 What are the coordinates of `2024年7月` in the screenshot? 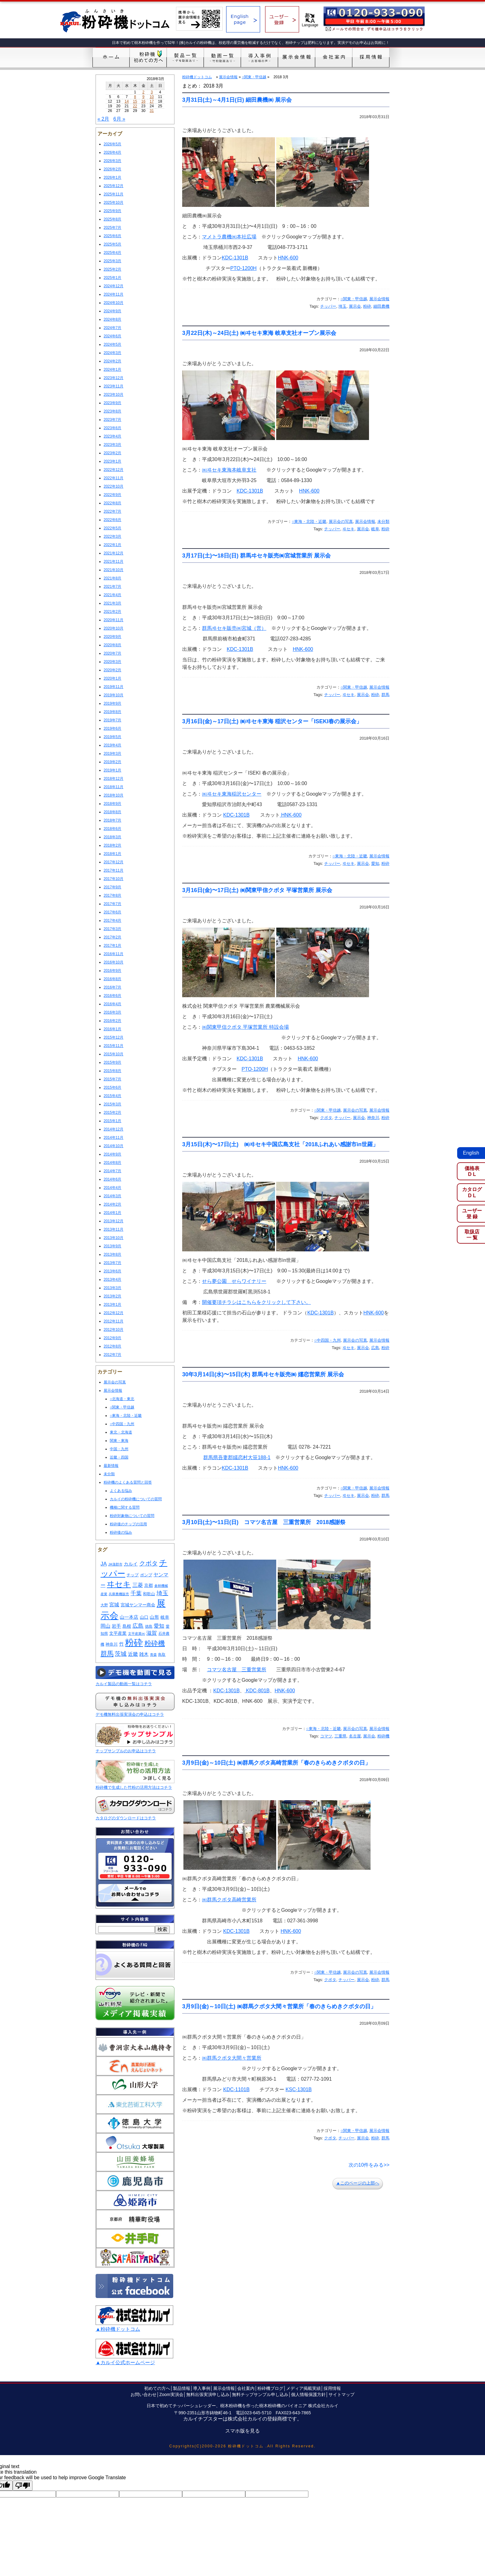 It's located at (112, 328).